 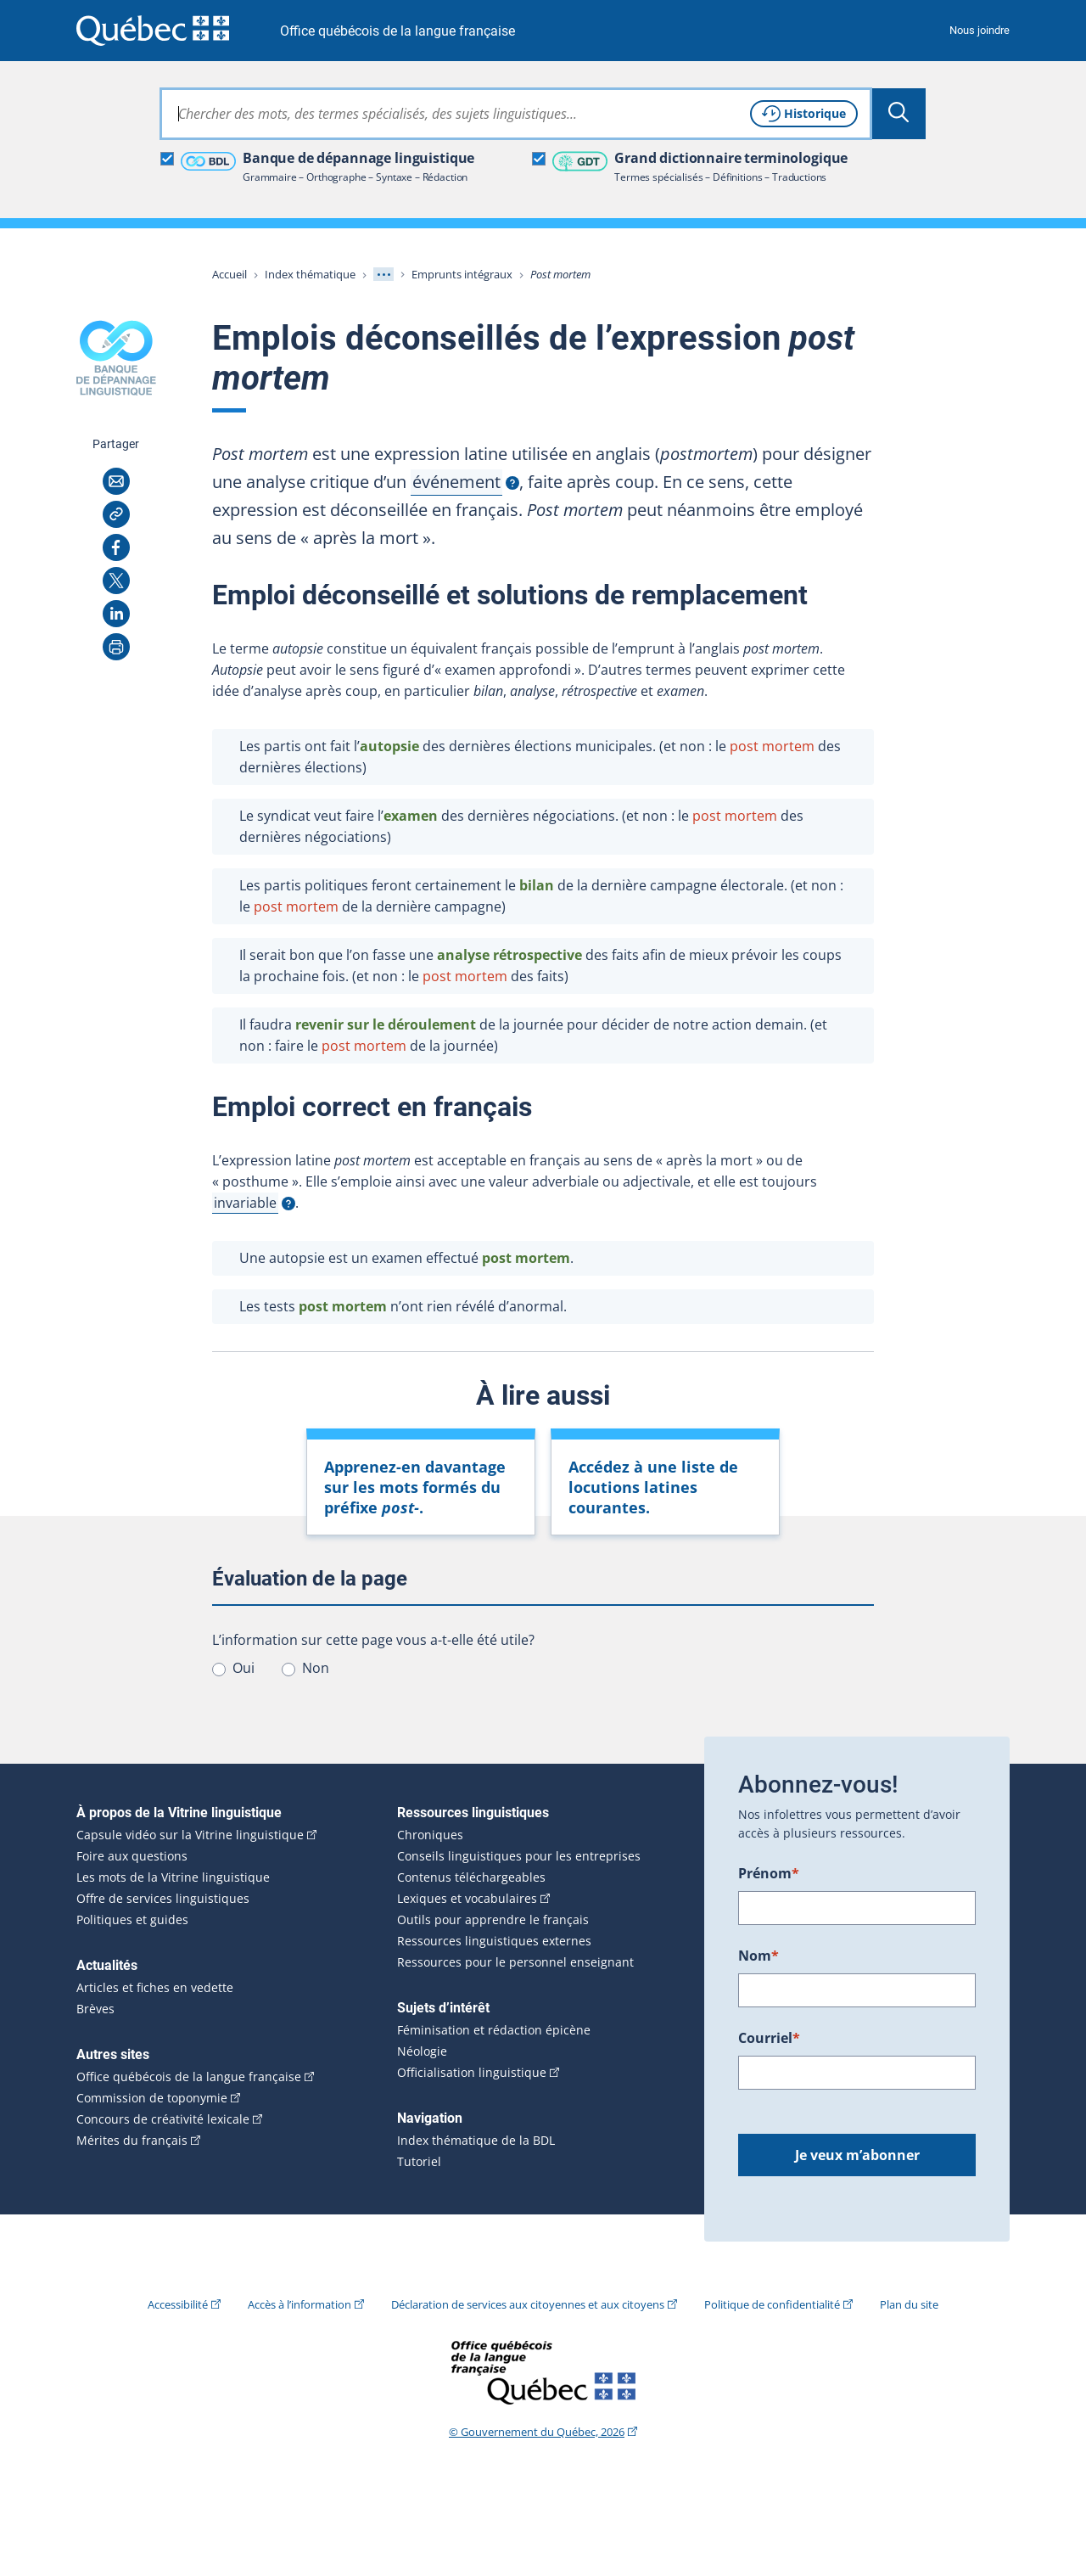 I want to click on Commission de toponymie, so click(x=151, y=2098).